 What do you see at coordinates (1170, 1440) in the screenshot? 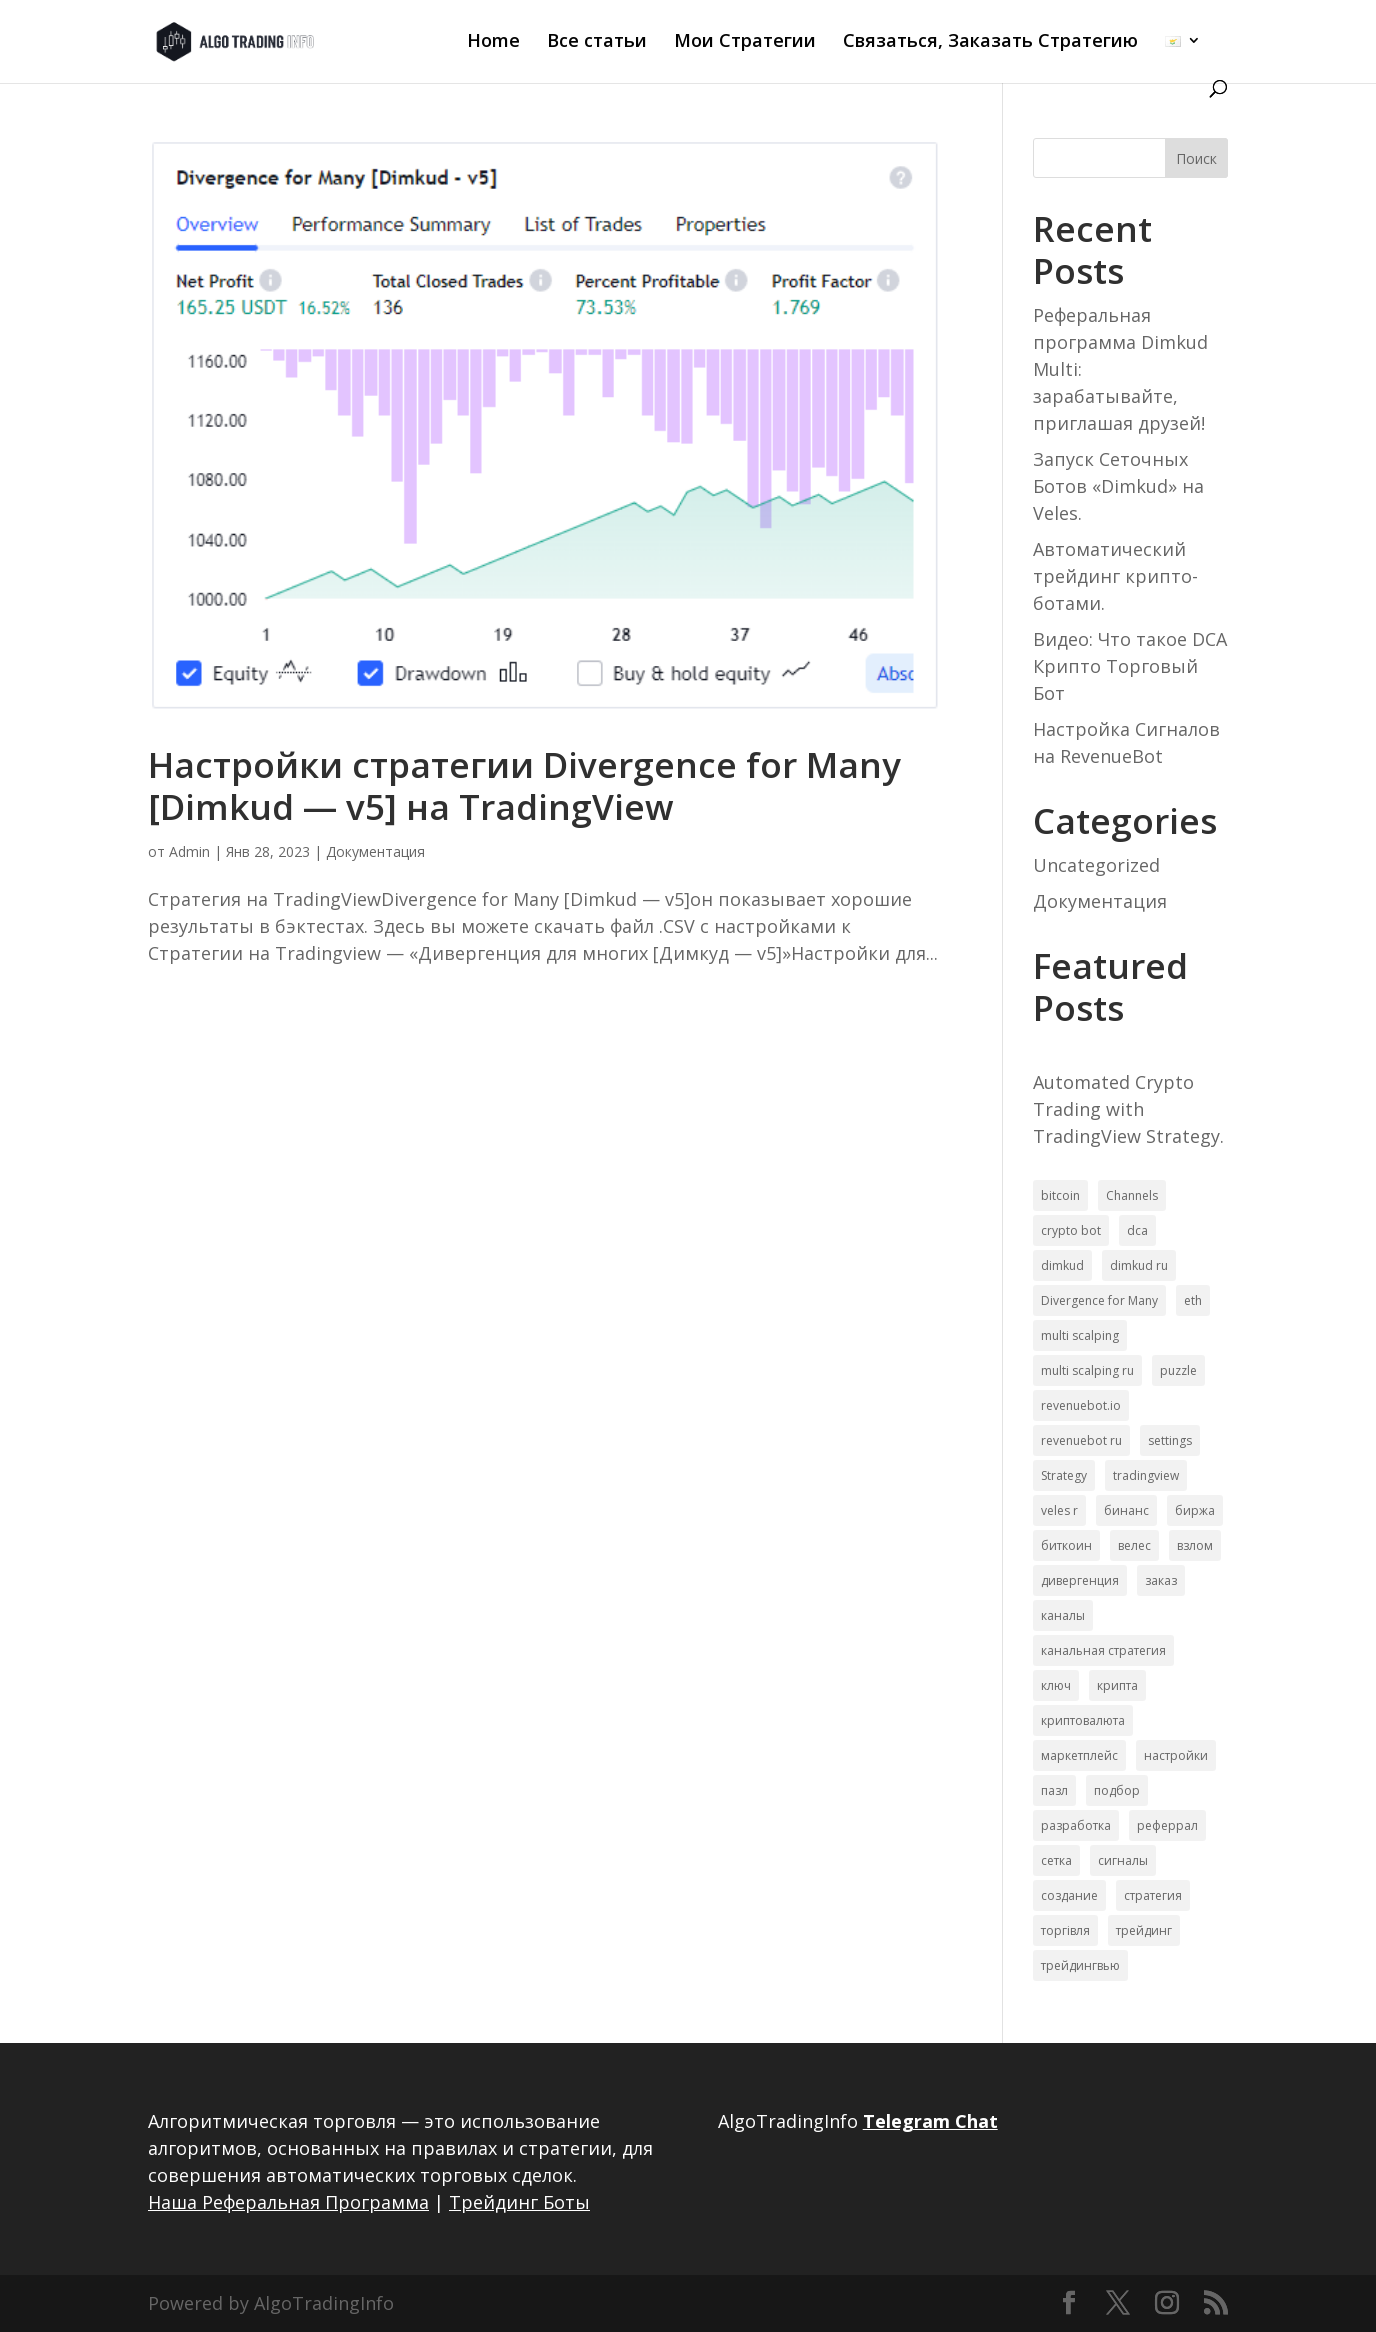
I see `settings [settings (1 элемент)]` at bounding box center [1170, 1440].